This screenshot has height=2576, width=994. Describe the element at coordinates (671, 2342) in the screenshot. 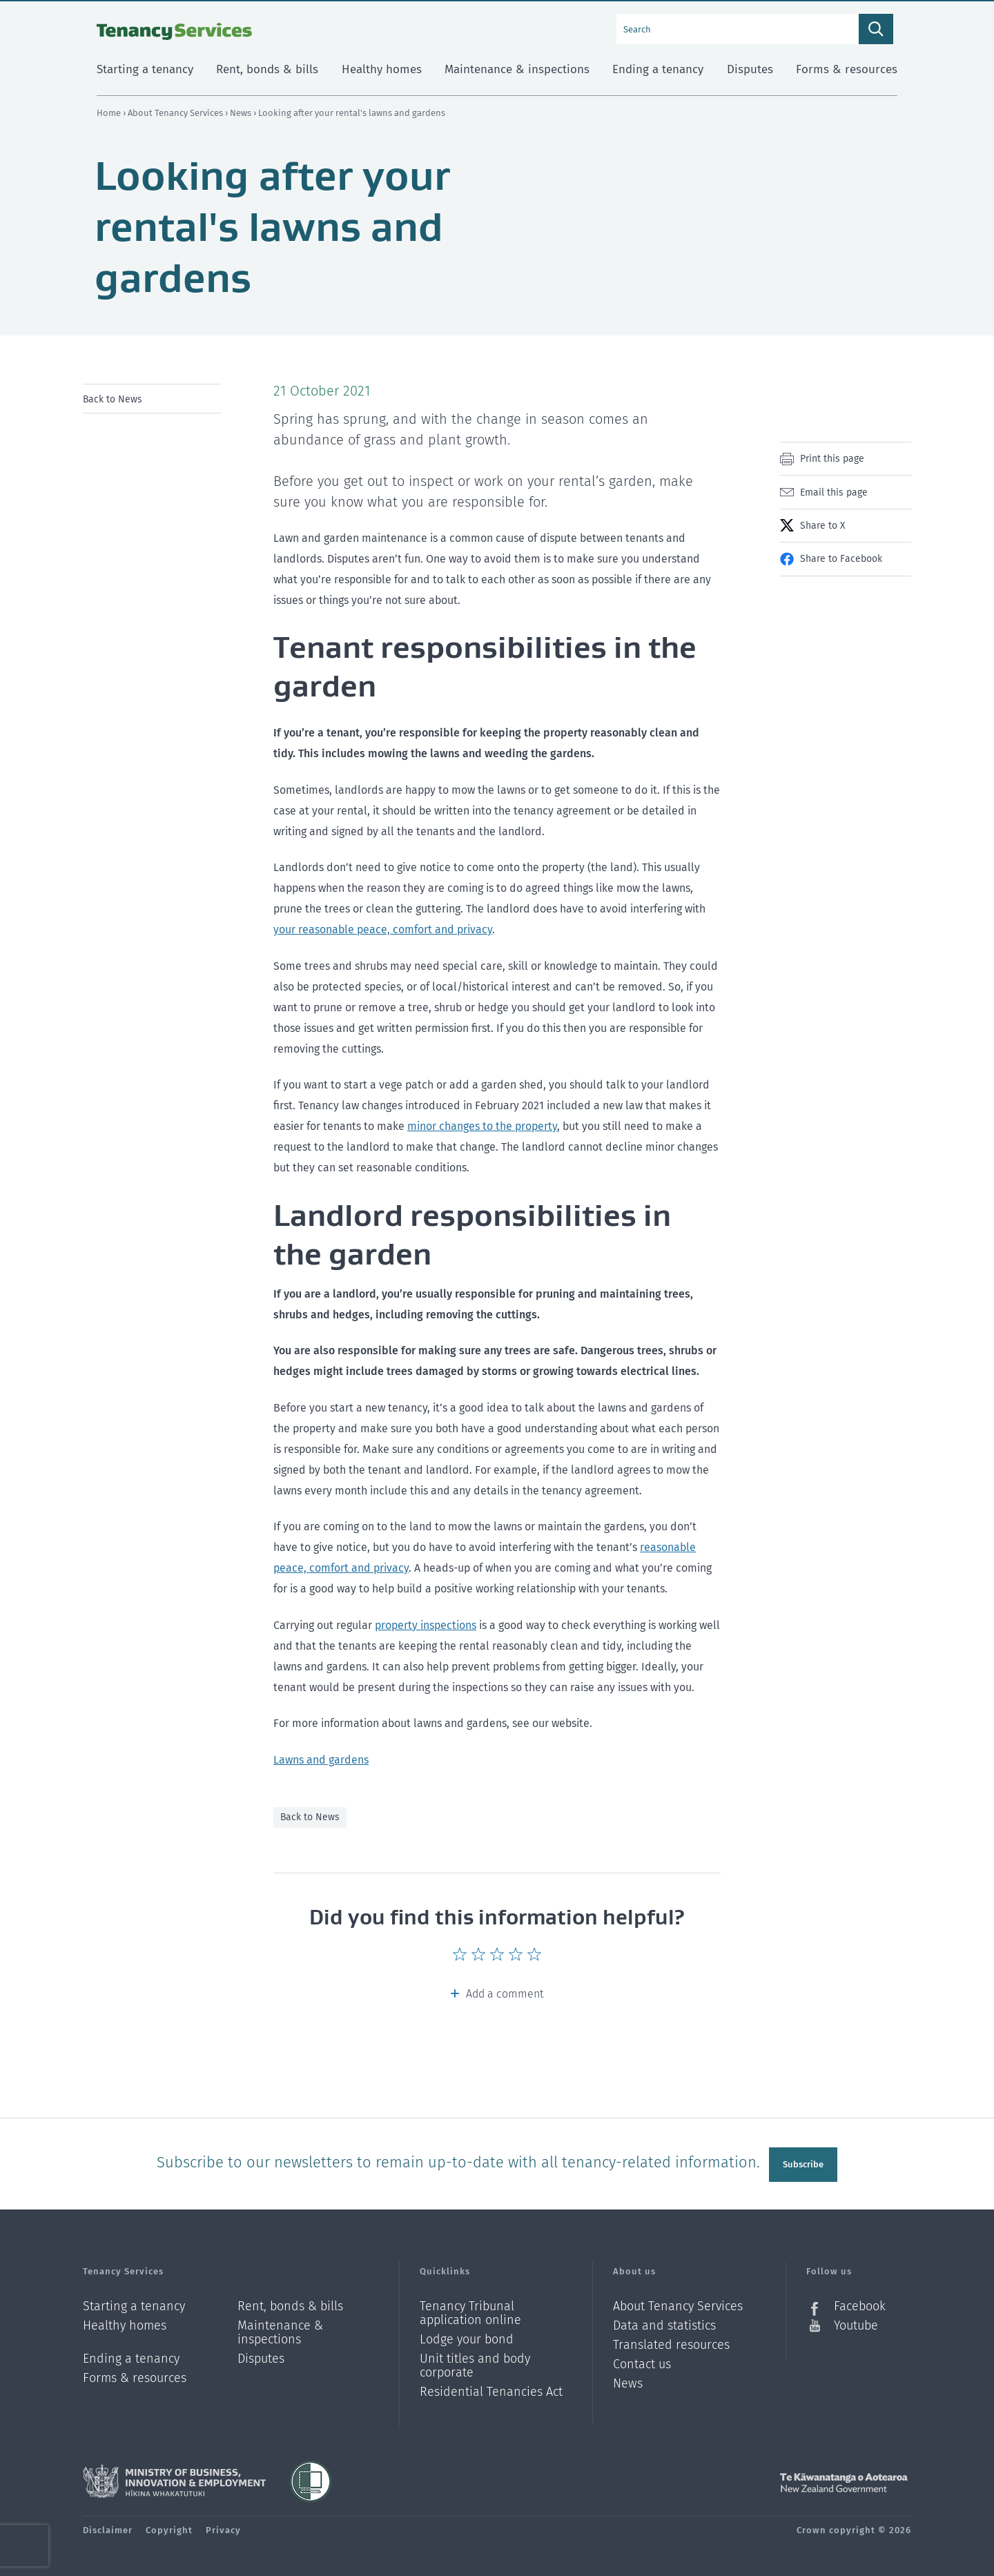

I see `Translated resources` at that location.